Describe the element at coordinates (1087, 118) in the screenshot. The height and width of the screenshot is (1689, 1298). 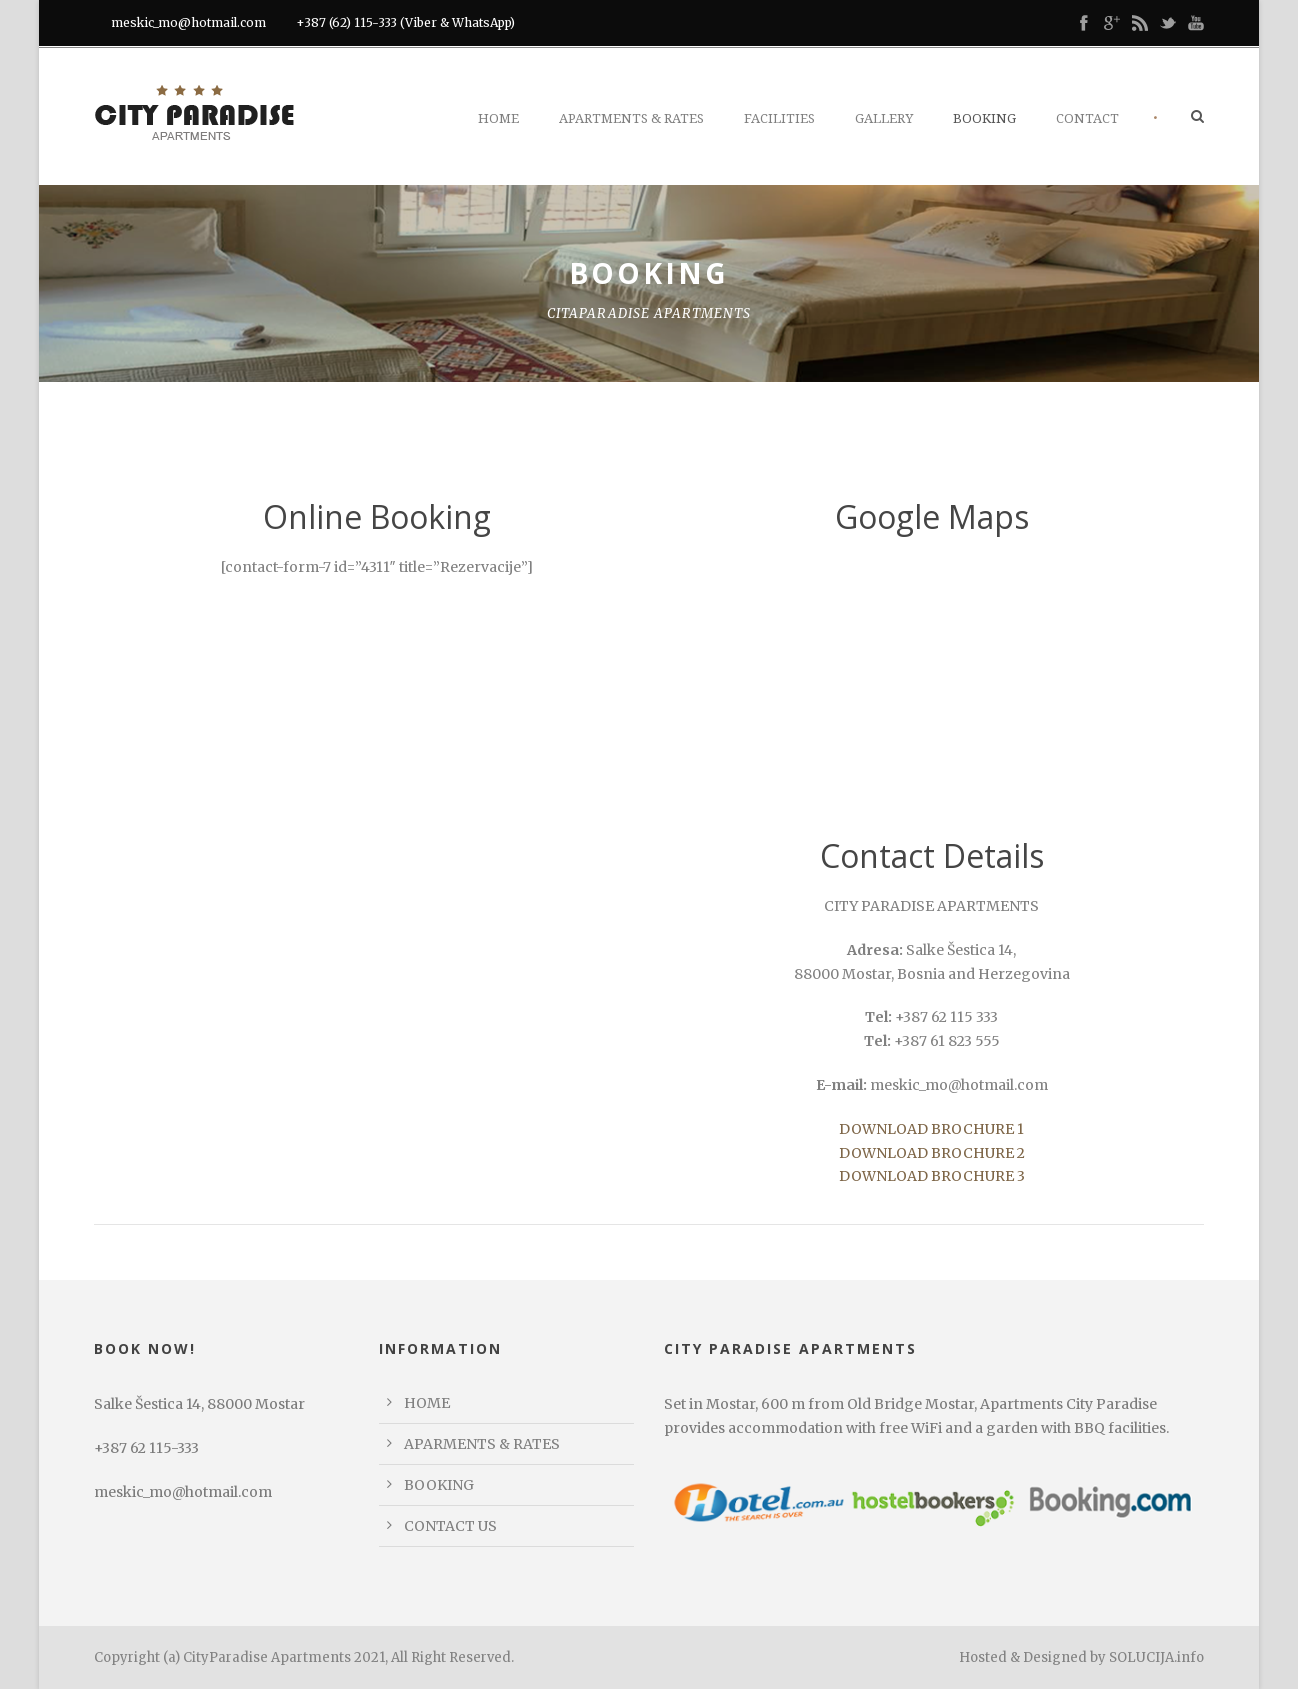
I see `Contact` at that location.